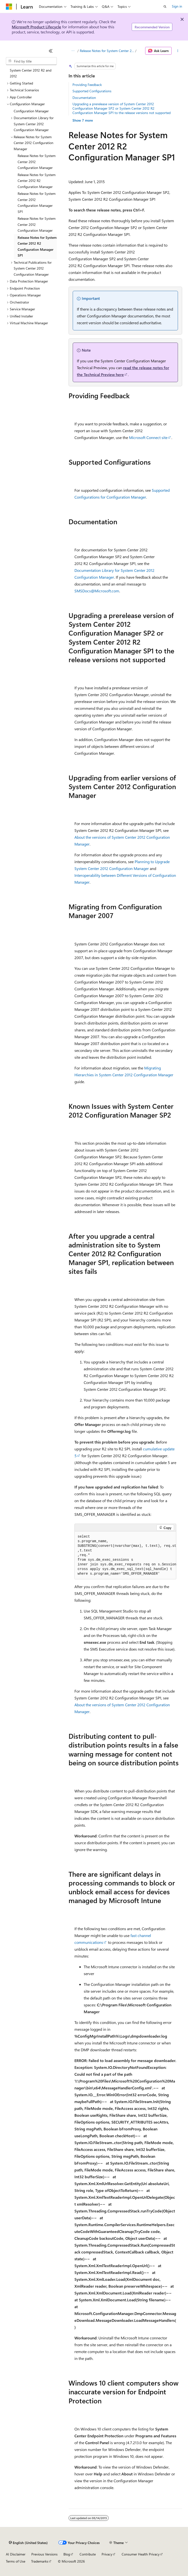 The image size is (188, 2576). Describe the element at coordinates (37, 202) in the screenshot. I see `Release Notes for System Center 2012 Configuration Manager SP1 [treeitem]` at that location.